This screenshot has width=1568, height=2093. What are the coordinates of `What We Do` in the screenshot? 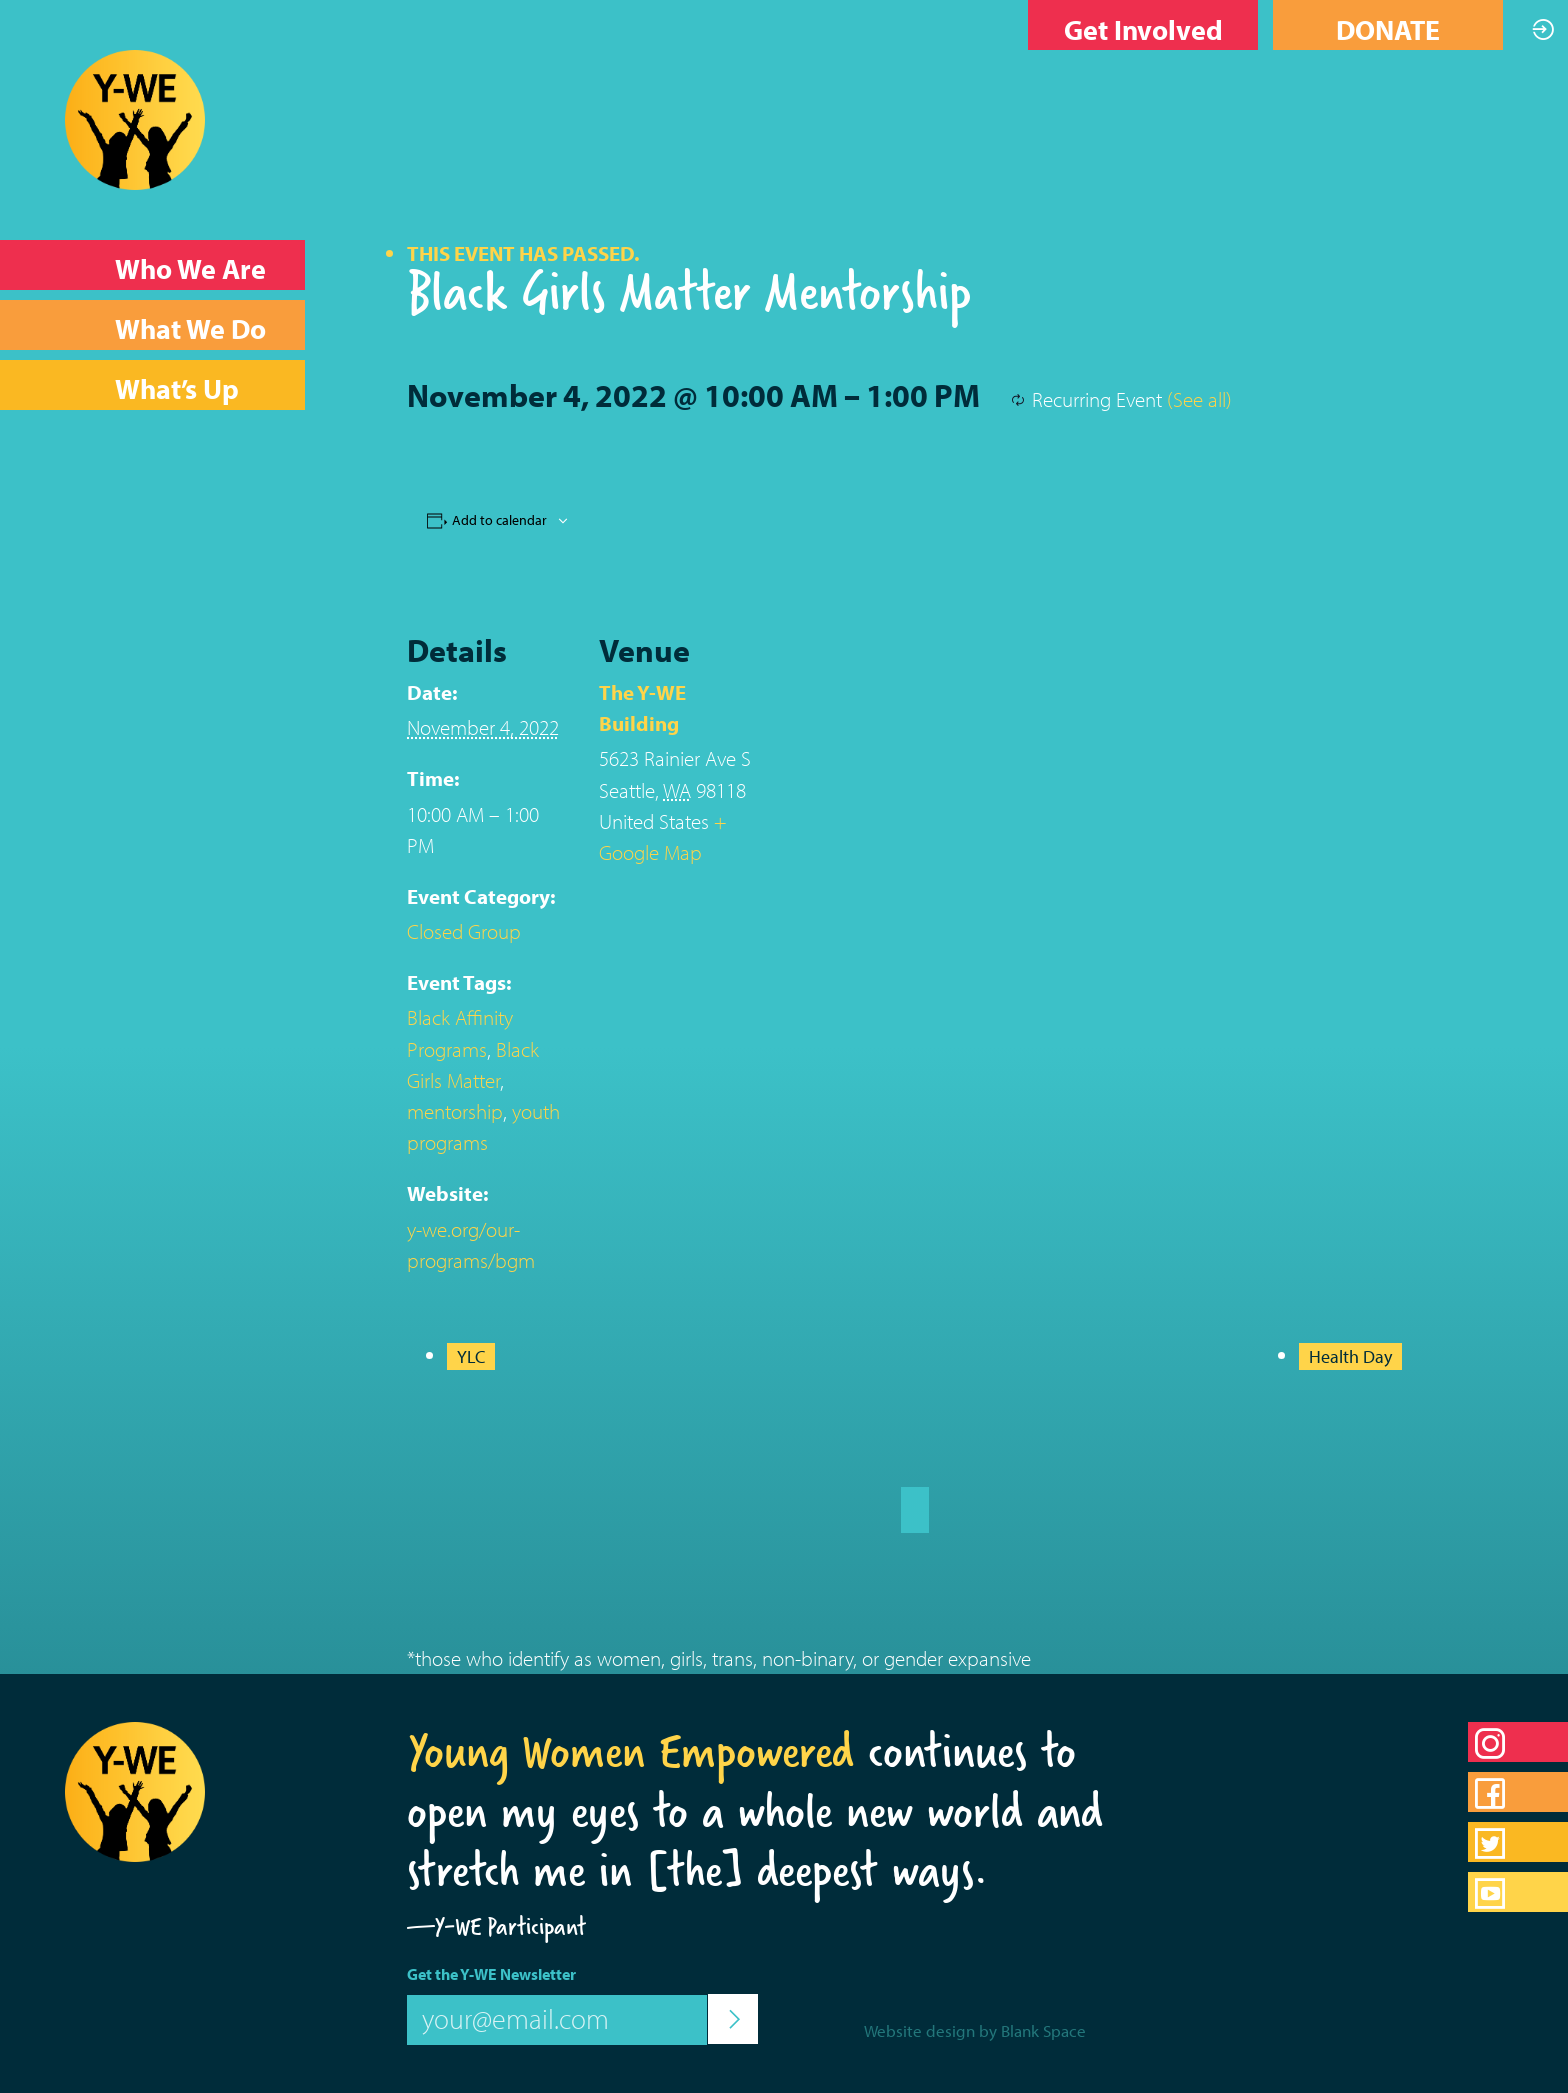 It's located at (190, 328).